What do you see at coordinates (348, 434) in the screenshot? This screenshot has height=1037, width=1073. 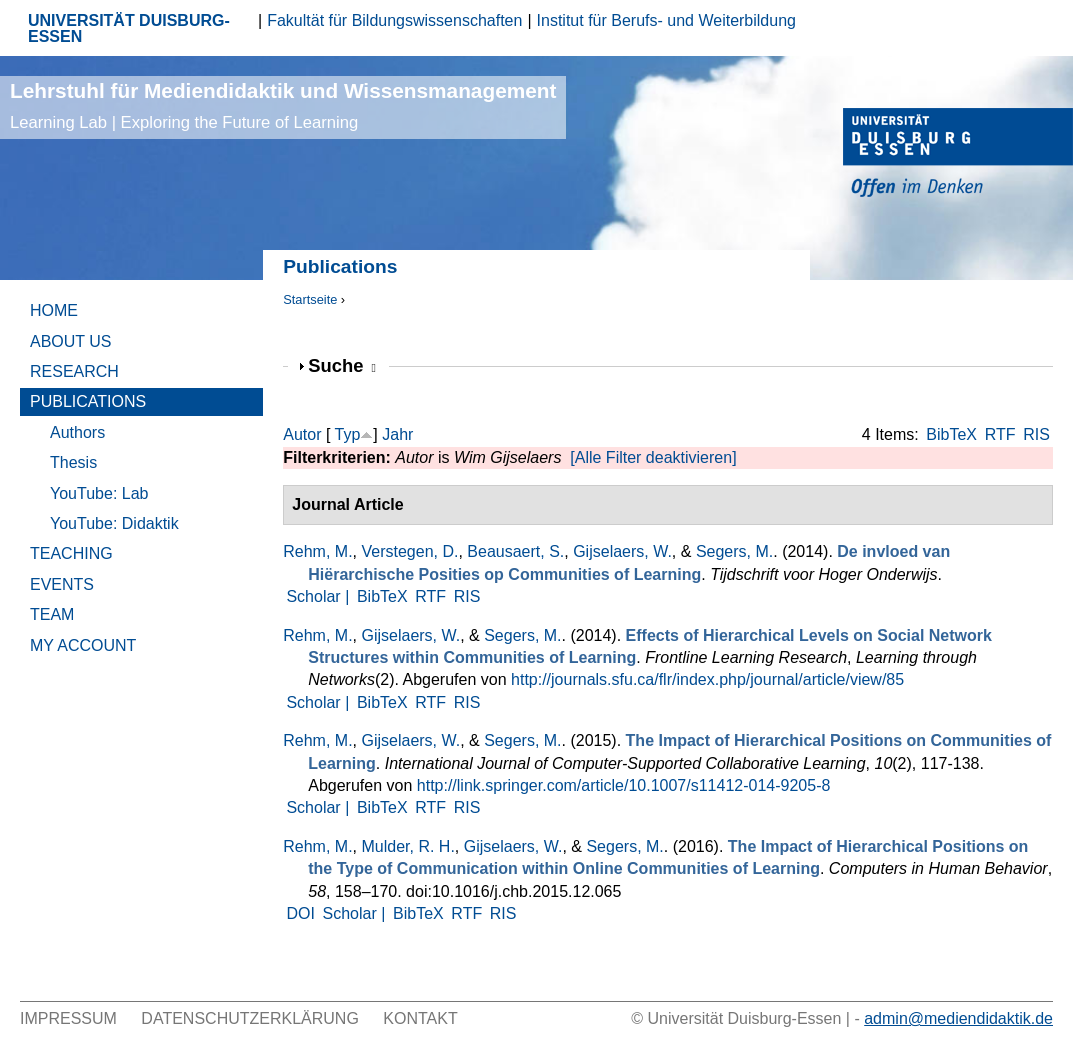 I see `Typ` at bounding box center [348, 434].